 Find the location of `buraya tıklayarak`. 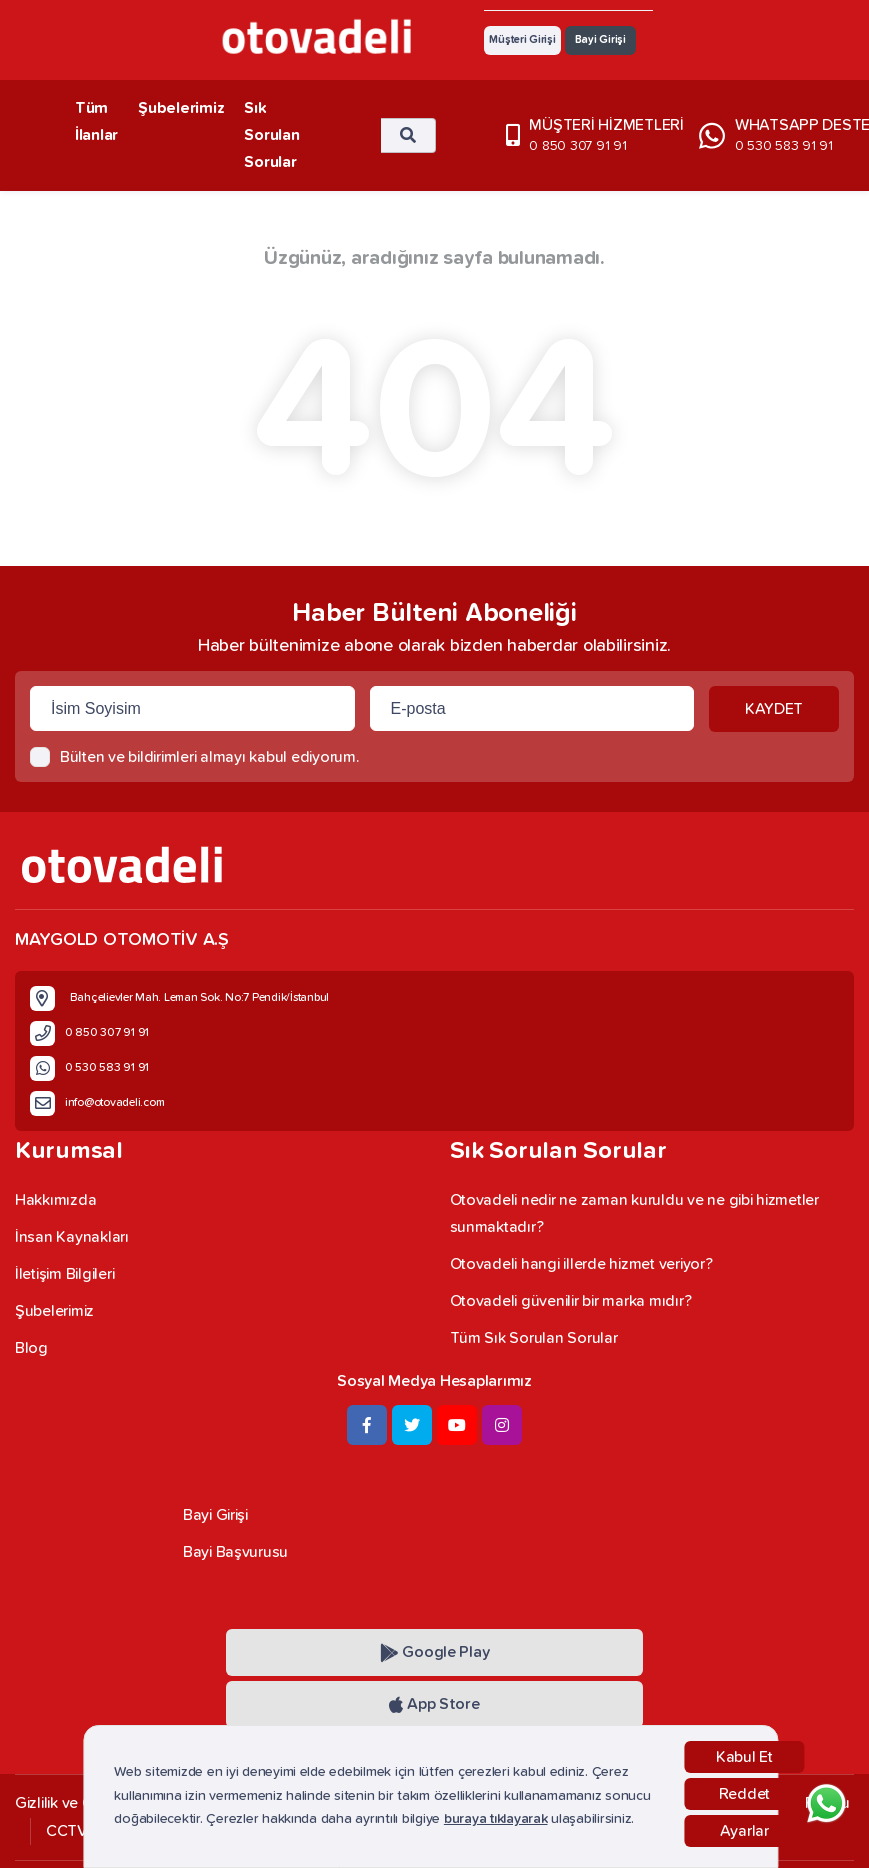

buraya tıklayarak is located at coordinates (496, 1819).